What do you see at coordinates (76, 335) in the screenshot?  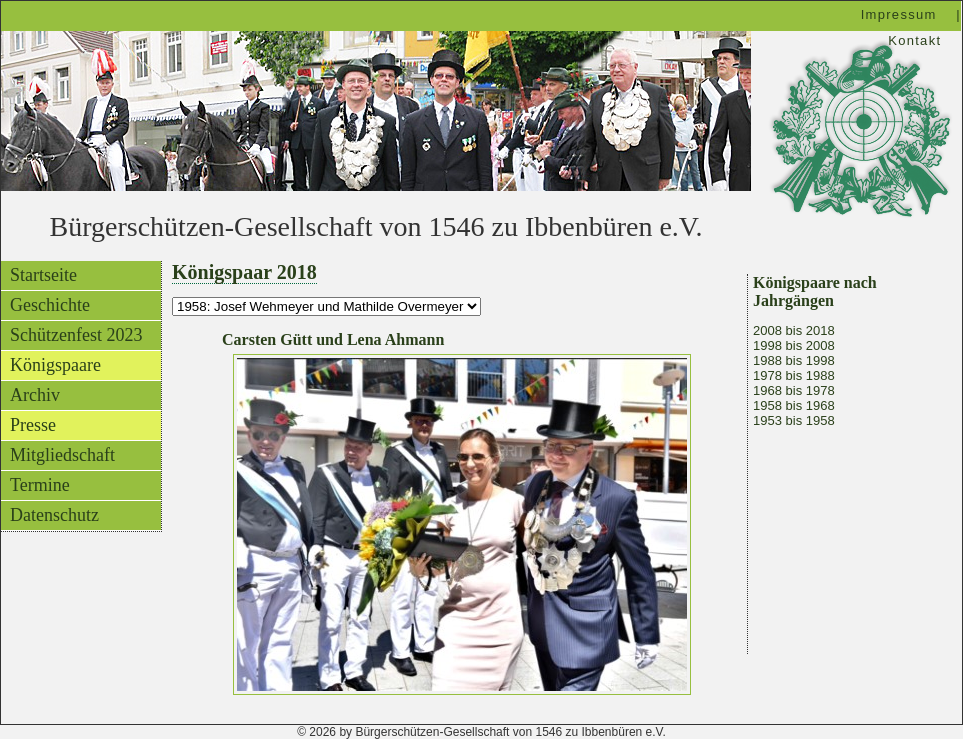 I see `Schützenfest 2023` at bounding box center [76, 335].